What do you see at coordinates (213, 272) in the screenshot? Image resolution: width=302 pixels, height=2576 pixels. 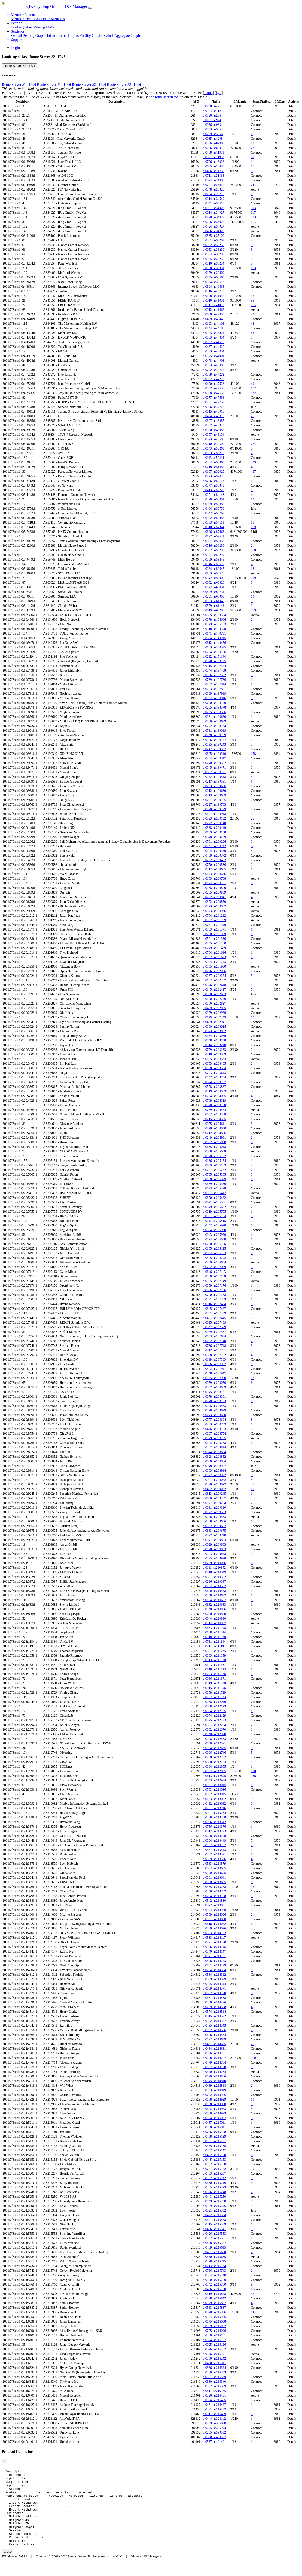 I see `t_0179_as39409` at bounding box center [213, 272].